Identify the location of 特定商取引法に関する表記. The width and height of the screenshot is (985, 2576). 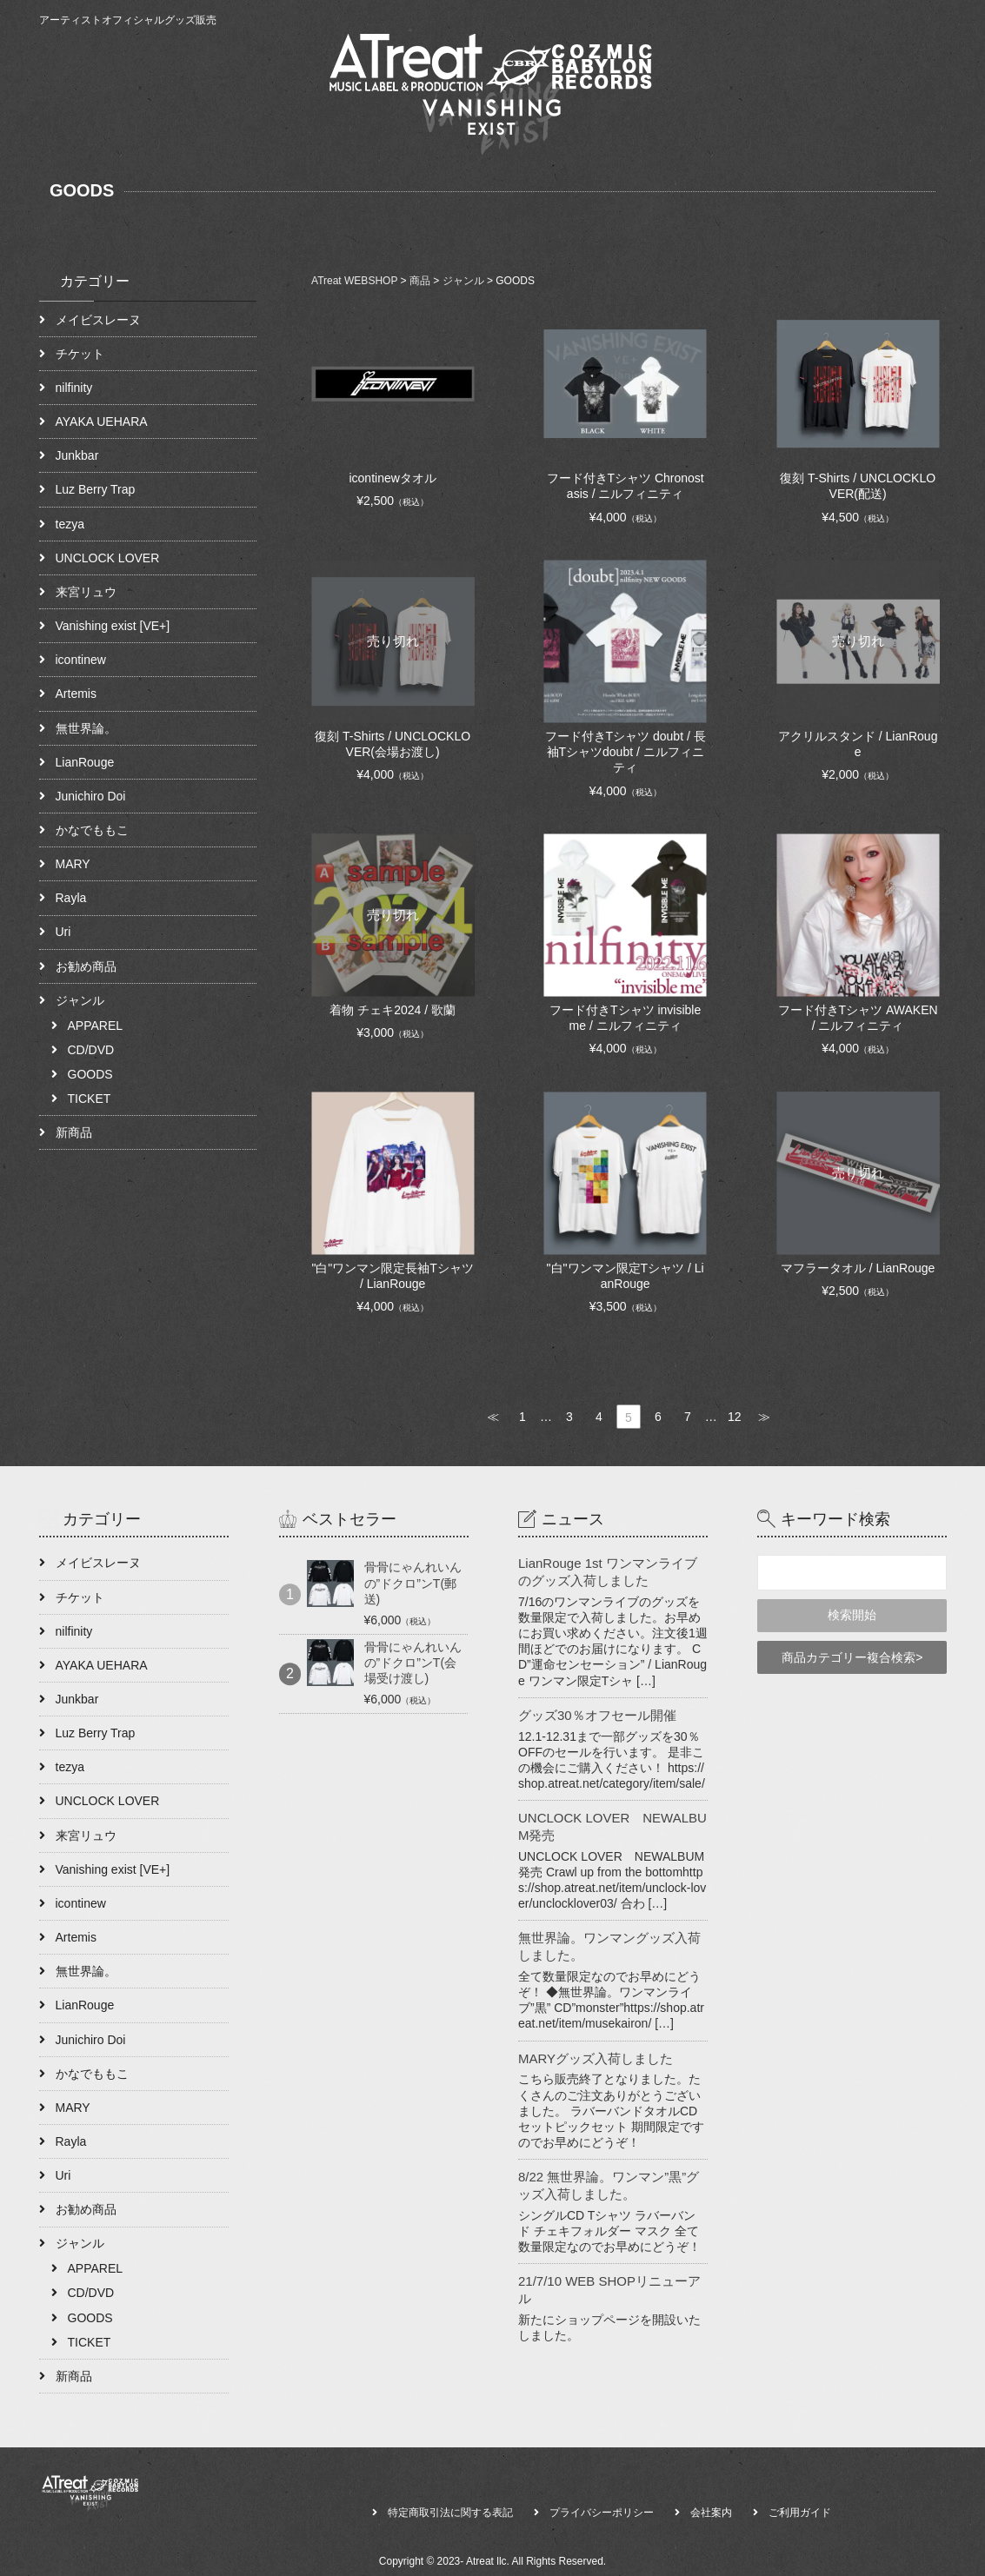
(450, 2512).